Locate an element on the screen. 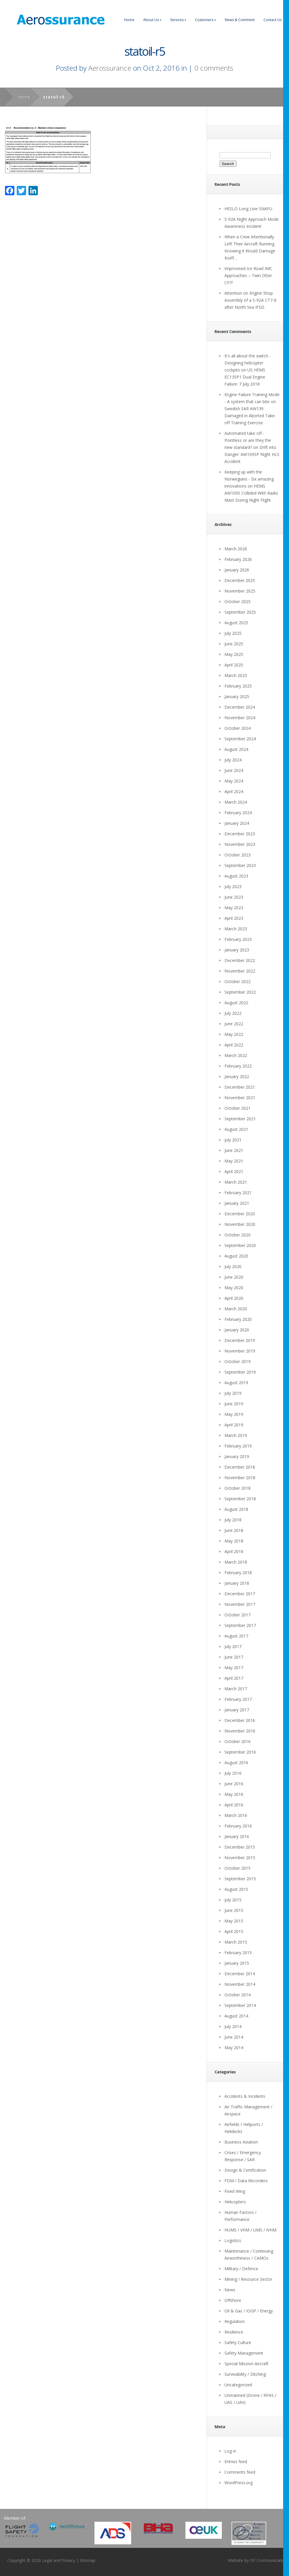  September 2014 is located at coordinates (240, 2005).